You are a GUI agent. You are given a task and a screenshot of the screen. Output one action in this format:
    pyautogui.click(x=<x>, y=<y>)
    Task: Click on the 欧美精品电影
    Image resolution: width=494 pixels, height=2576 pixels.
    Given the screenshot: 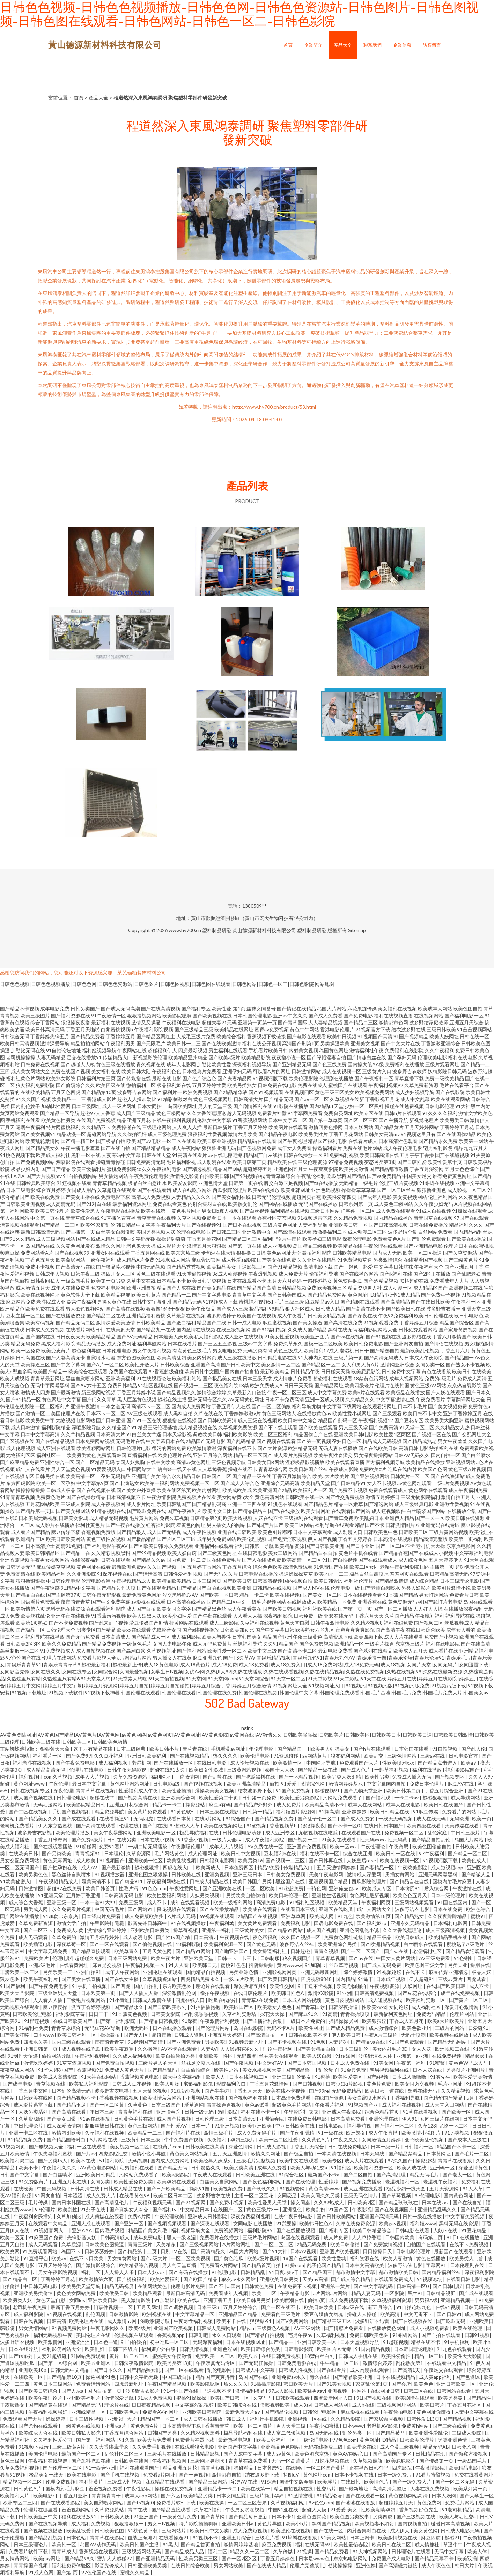 What is the action you would take?
    pyautogui.click(x=464, y=2468)
    